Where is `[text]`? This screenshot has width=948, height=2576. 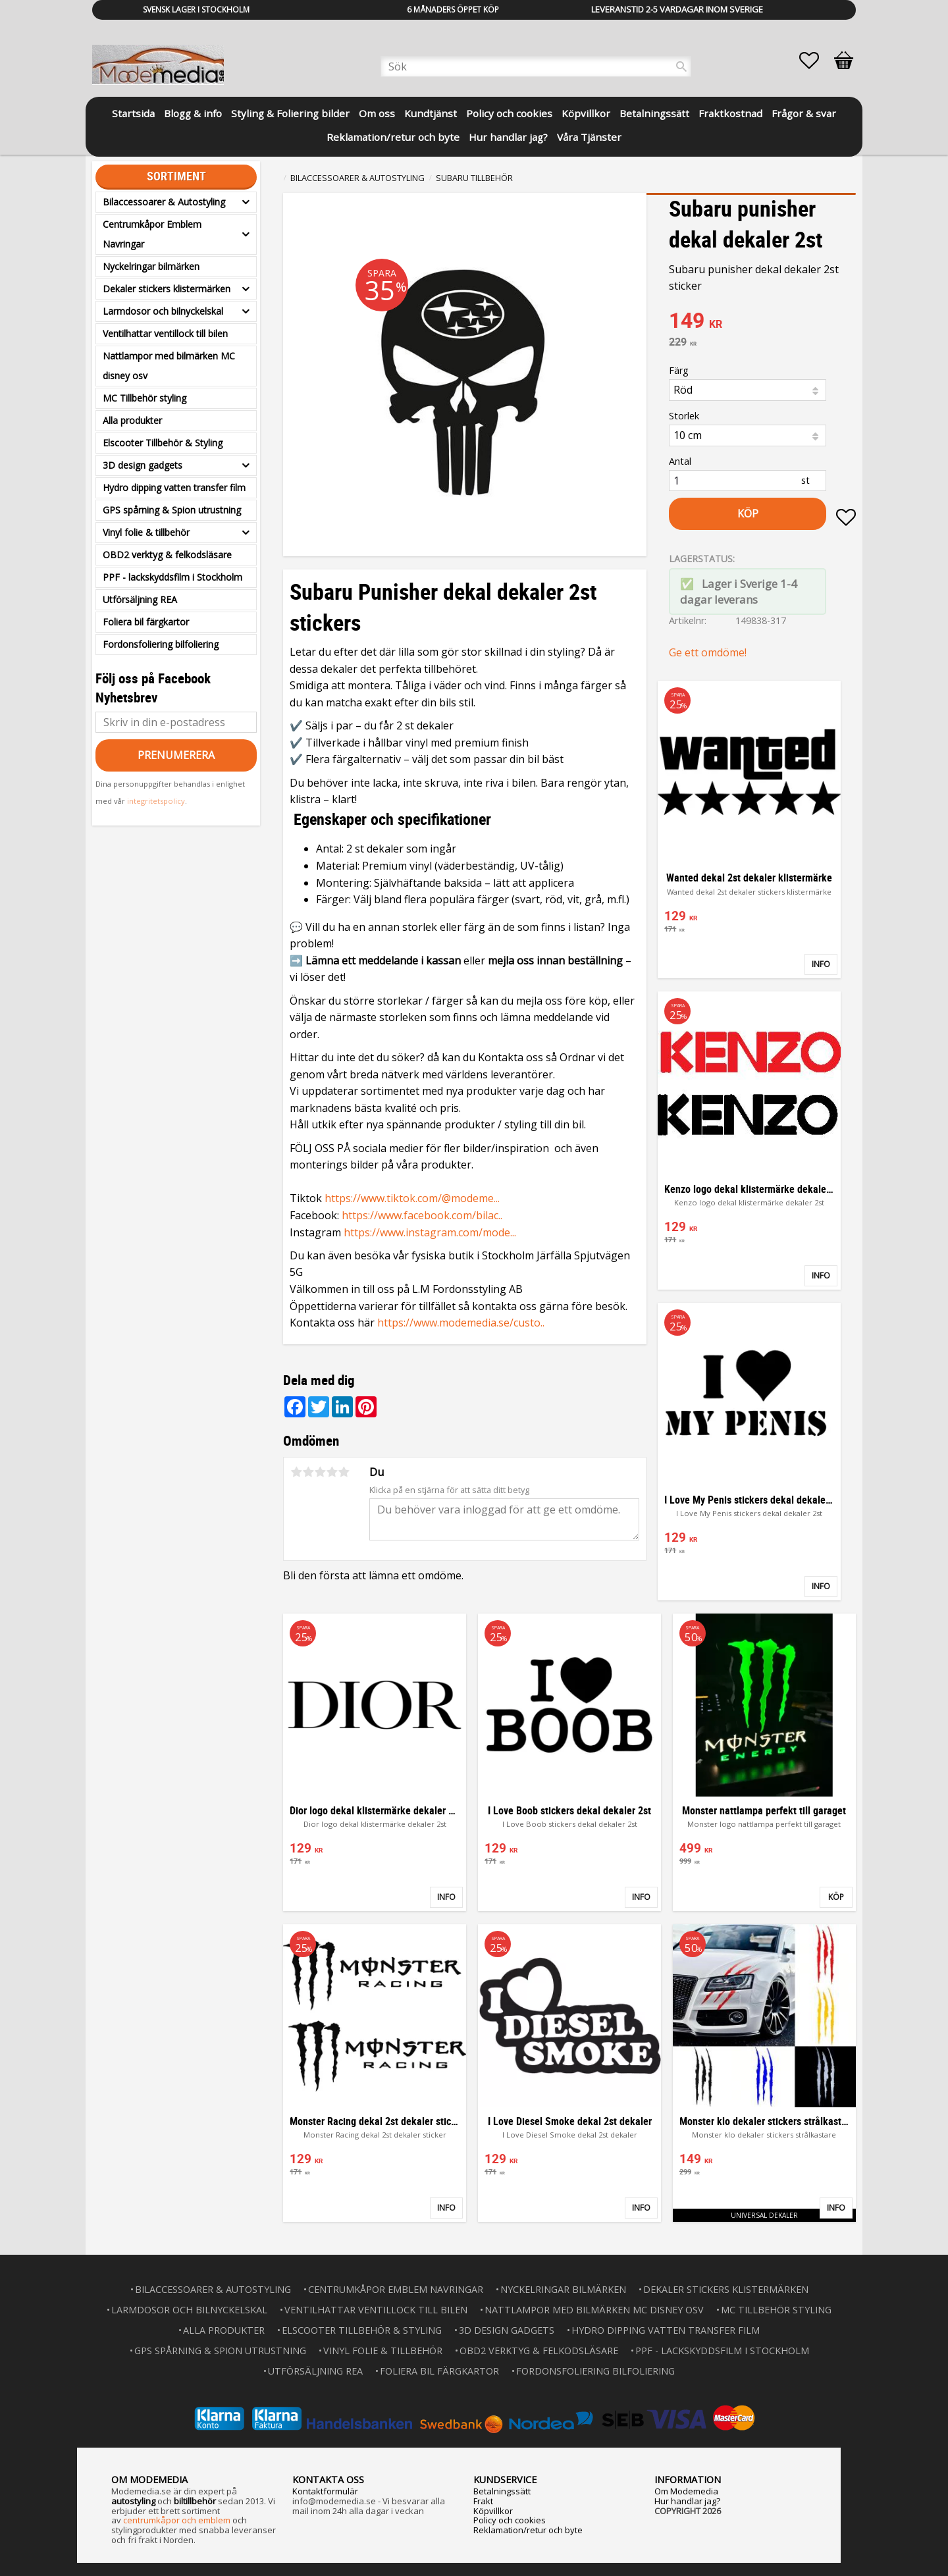 [text] is located at coordinates (762, 322).